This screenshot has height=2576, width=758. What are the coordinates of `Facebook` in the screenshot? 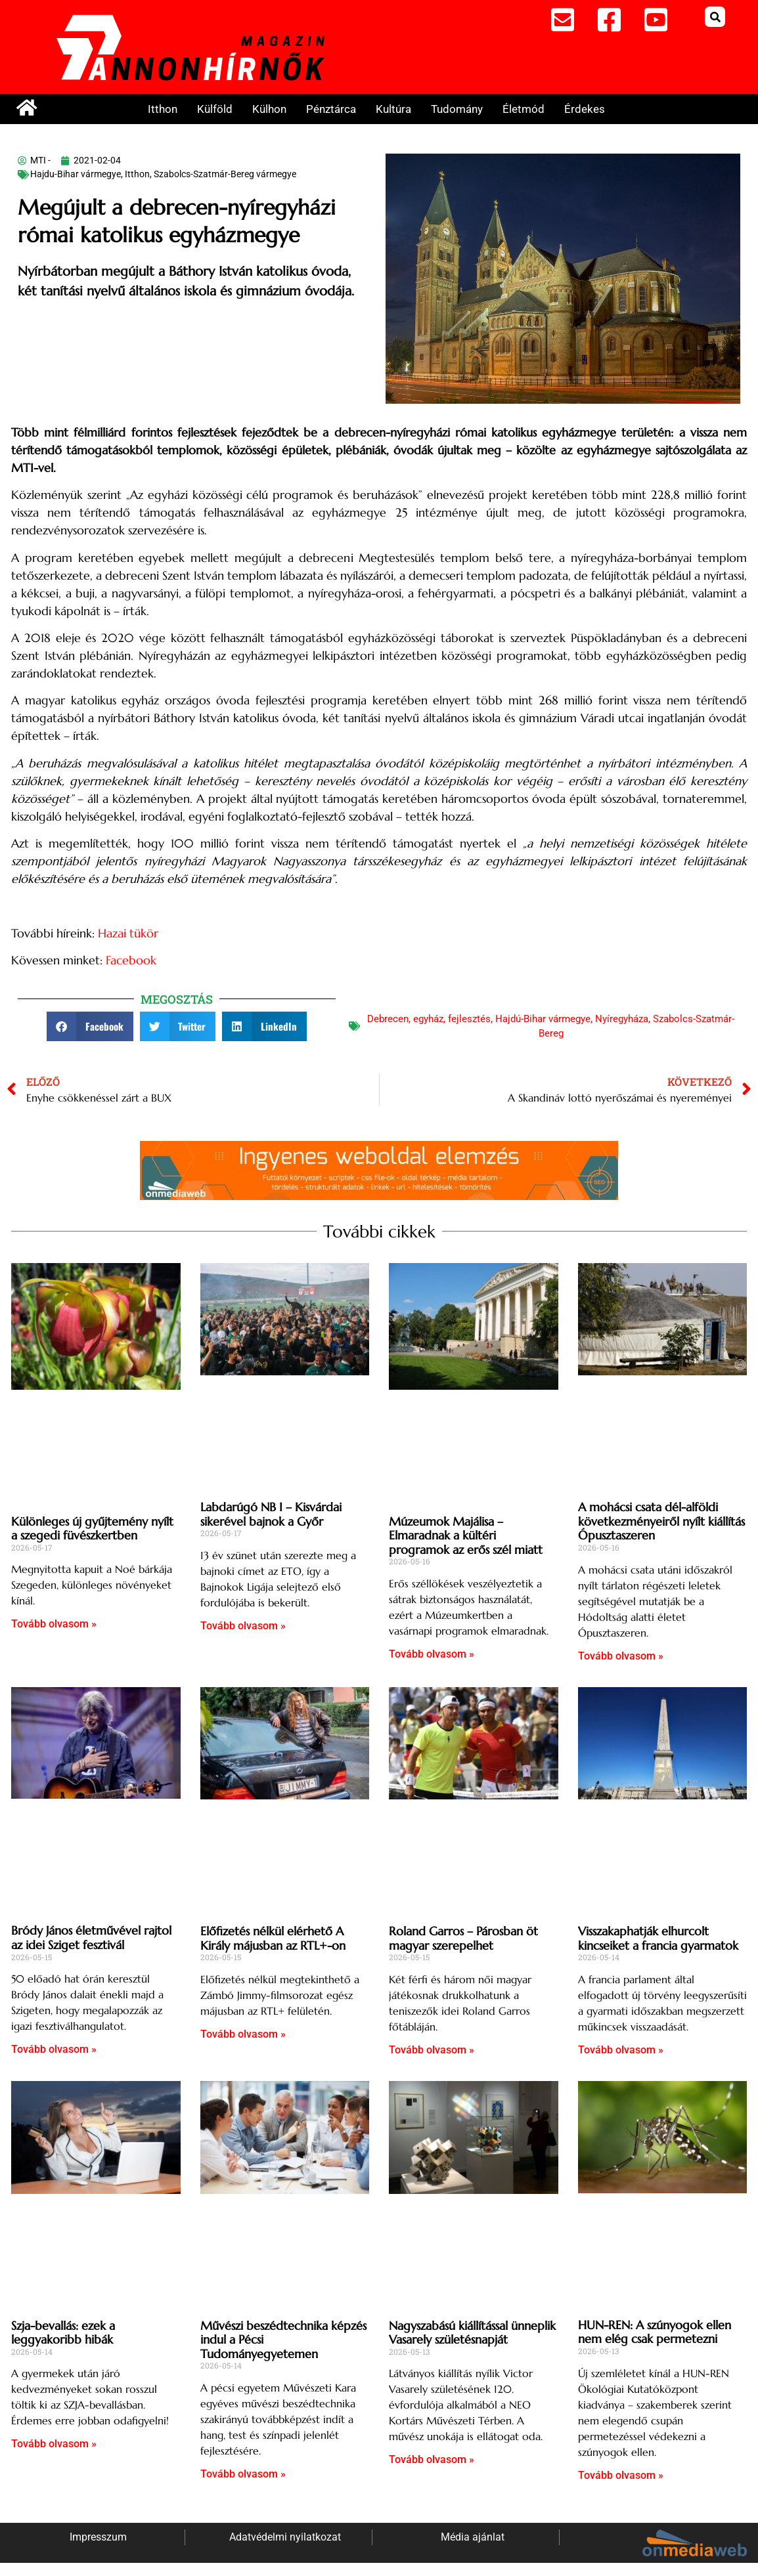 It's located at (131, 960).